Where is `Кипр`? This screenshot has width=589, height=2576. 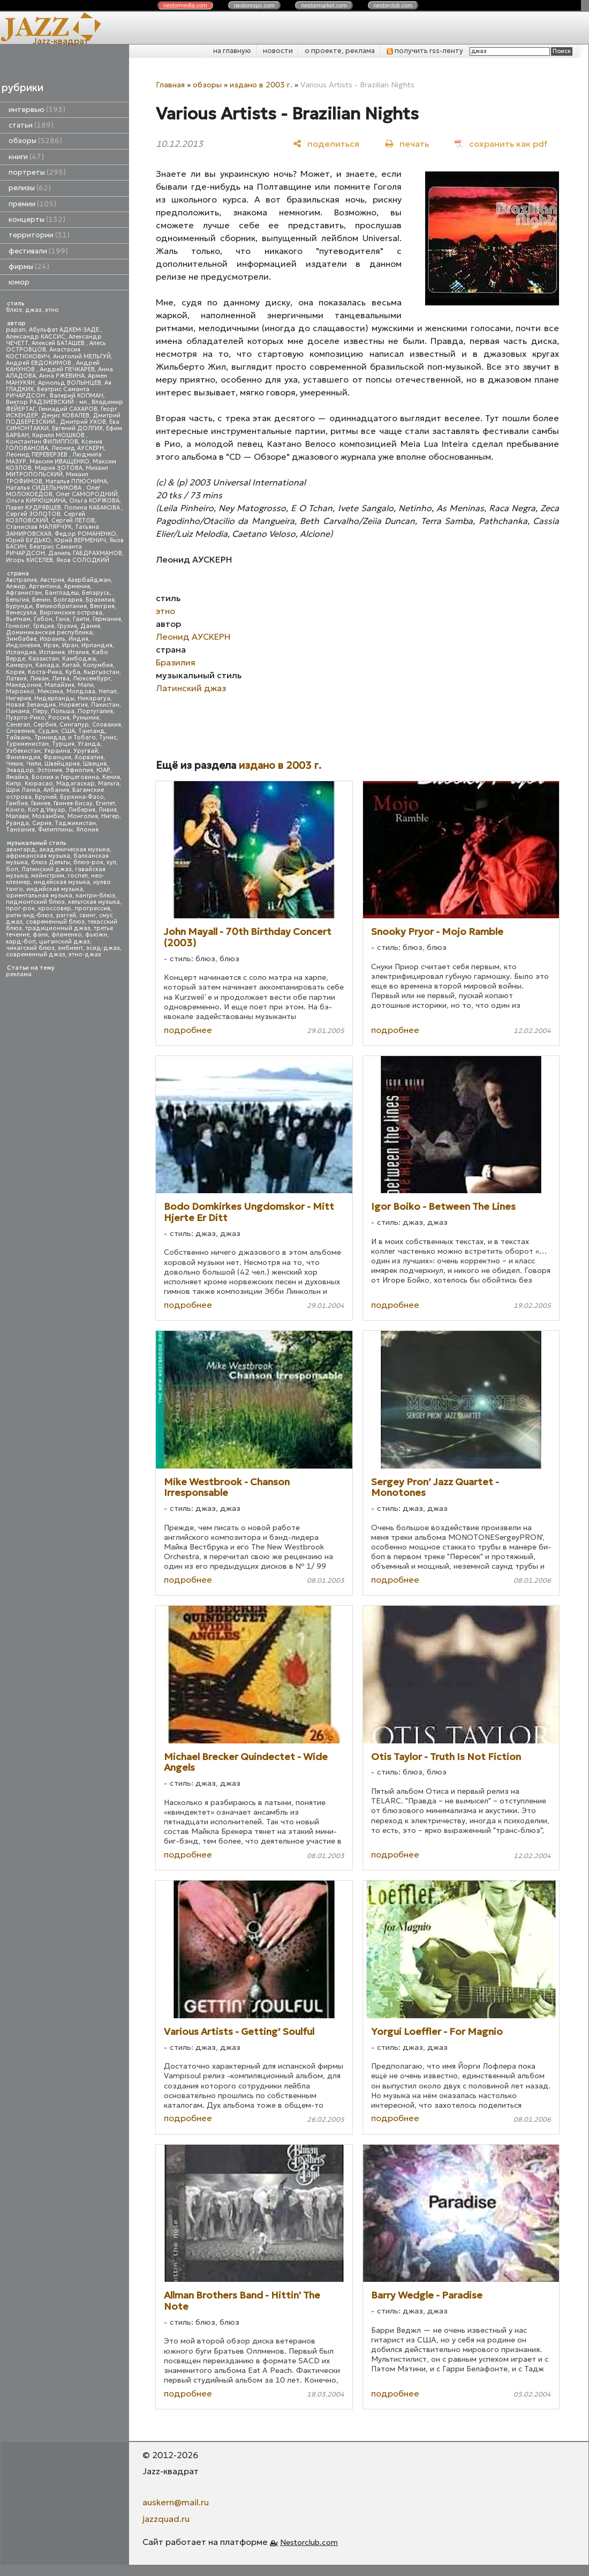 Кипр is located at coordinates (13, 783).